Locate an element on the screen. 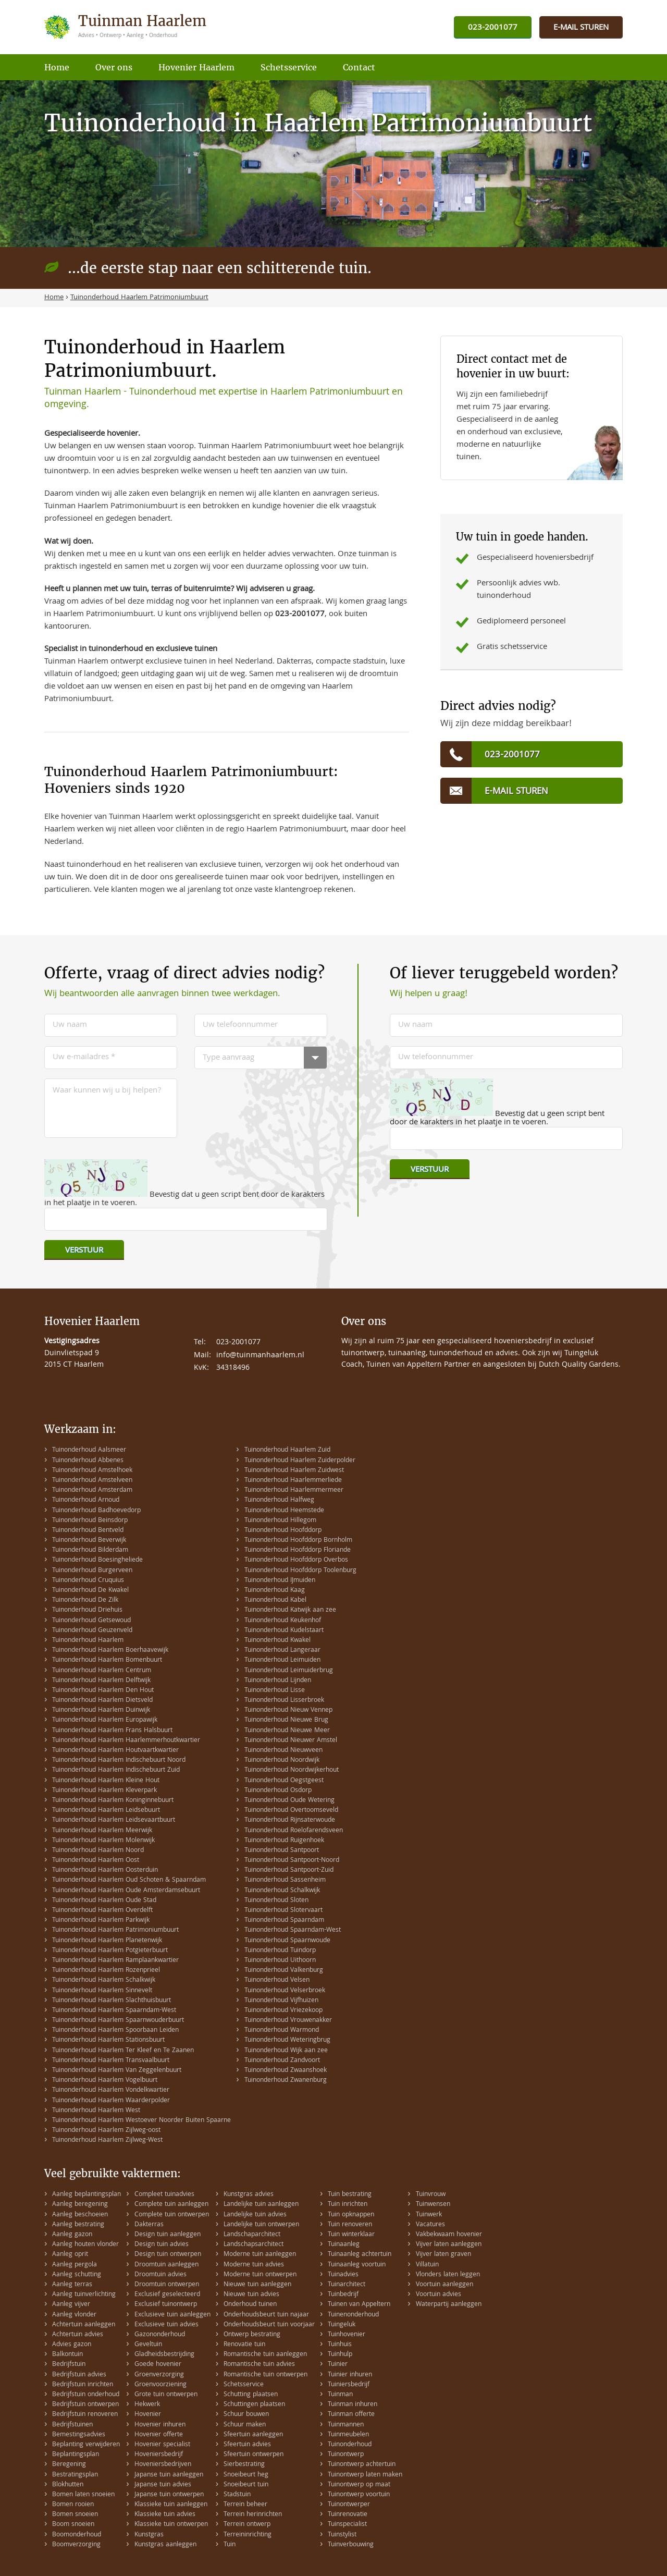  Tuinarchitect is located at coordinates (346, 2284).